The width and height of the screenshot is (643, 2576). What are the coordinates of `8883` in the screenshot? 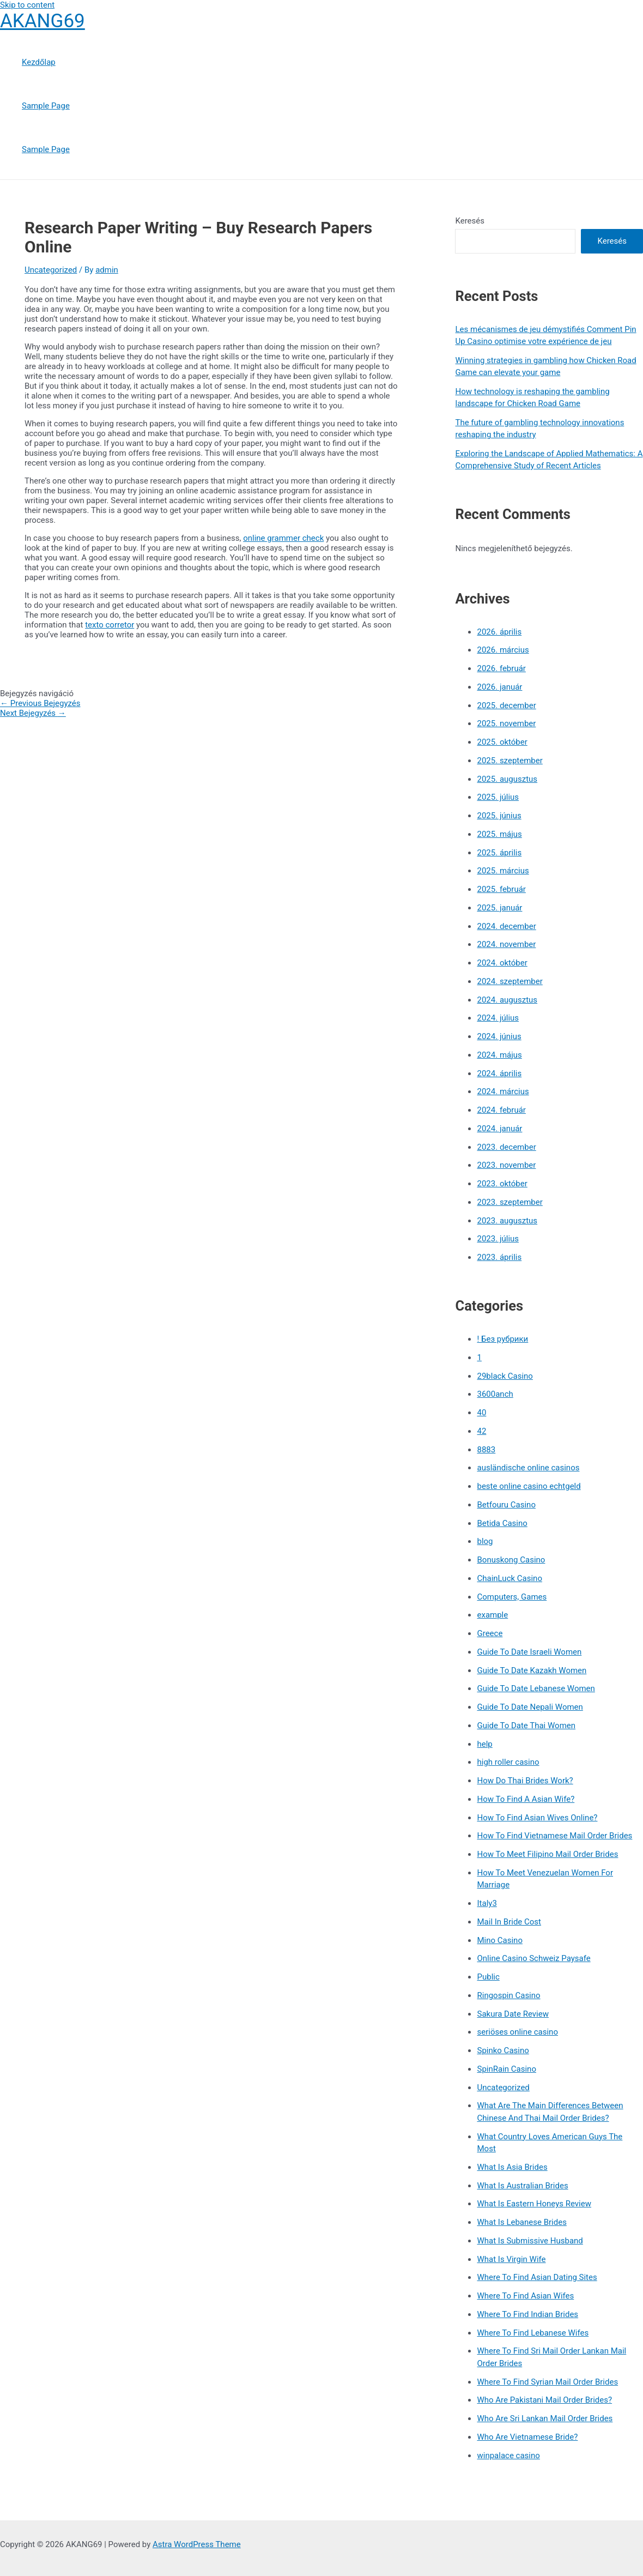 It's located at (486, 1450).